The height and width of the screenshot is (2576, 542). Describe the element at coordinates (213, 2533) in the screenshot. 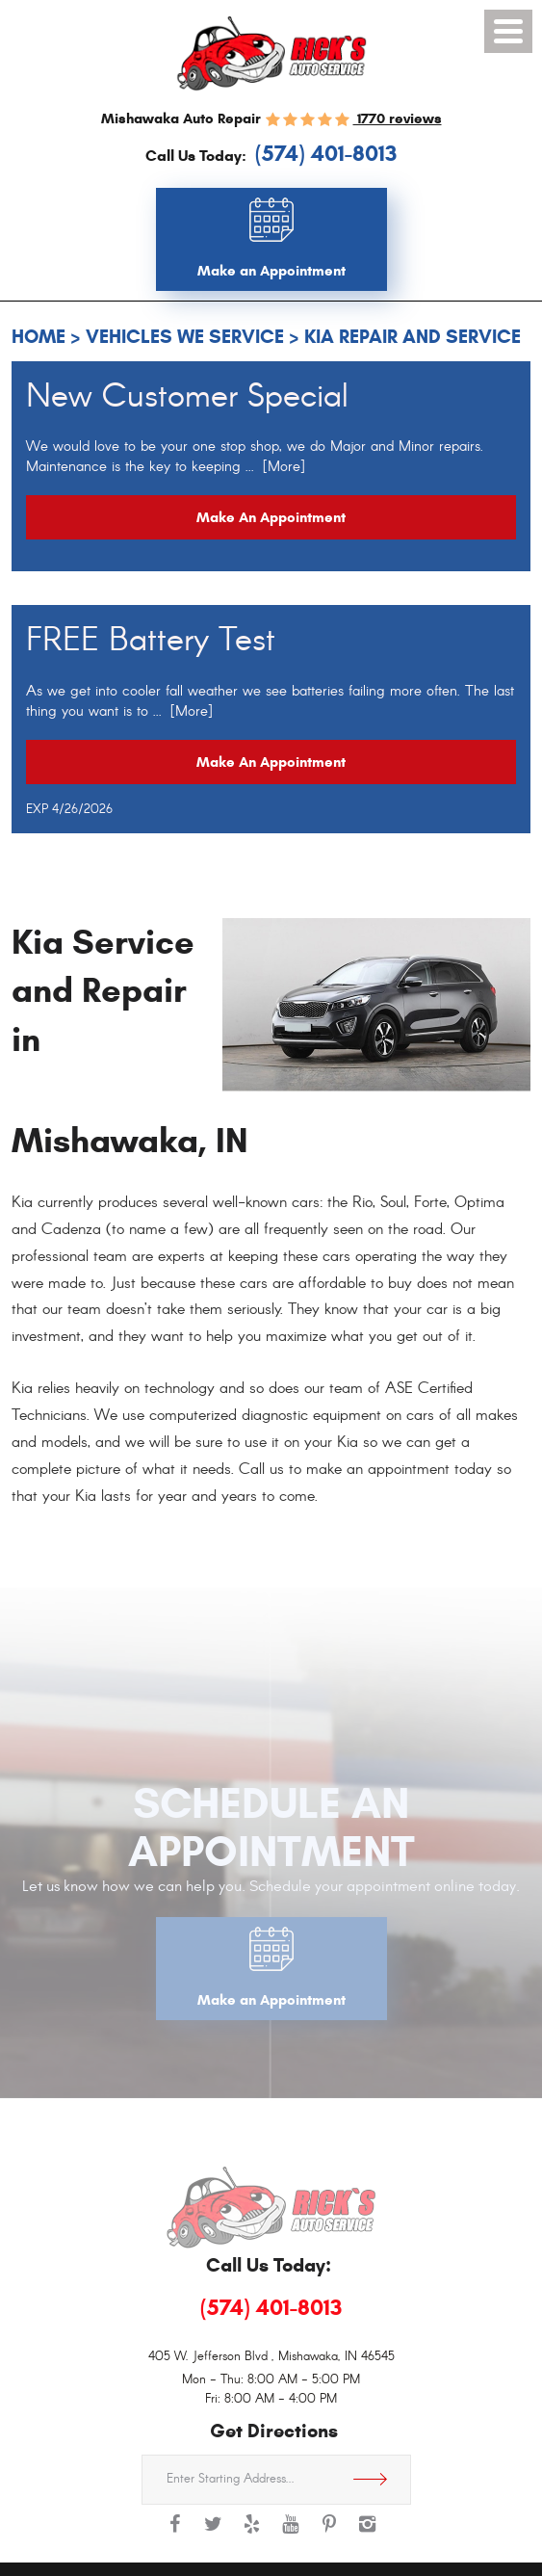

I see `Twitter` at that location.